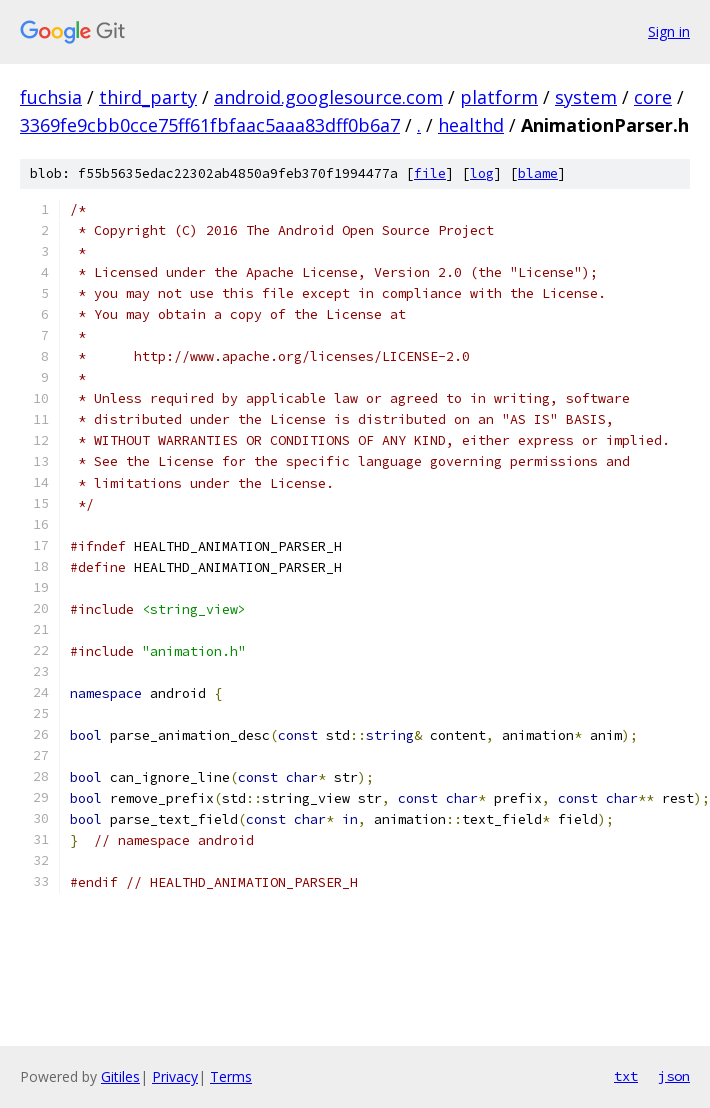 The image size is (710, 1108). Describe the element at coordinates (120, 1076) in the screenshot. I see `Gitiles` at that location.